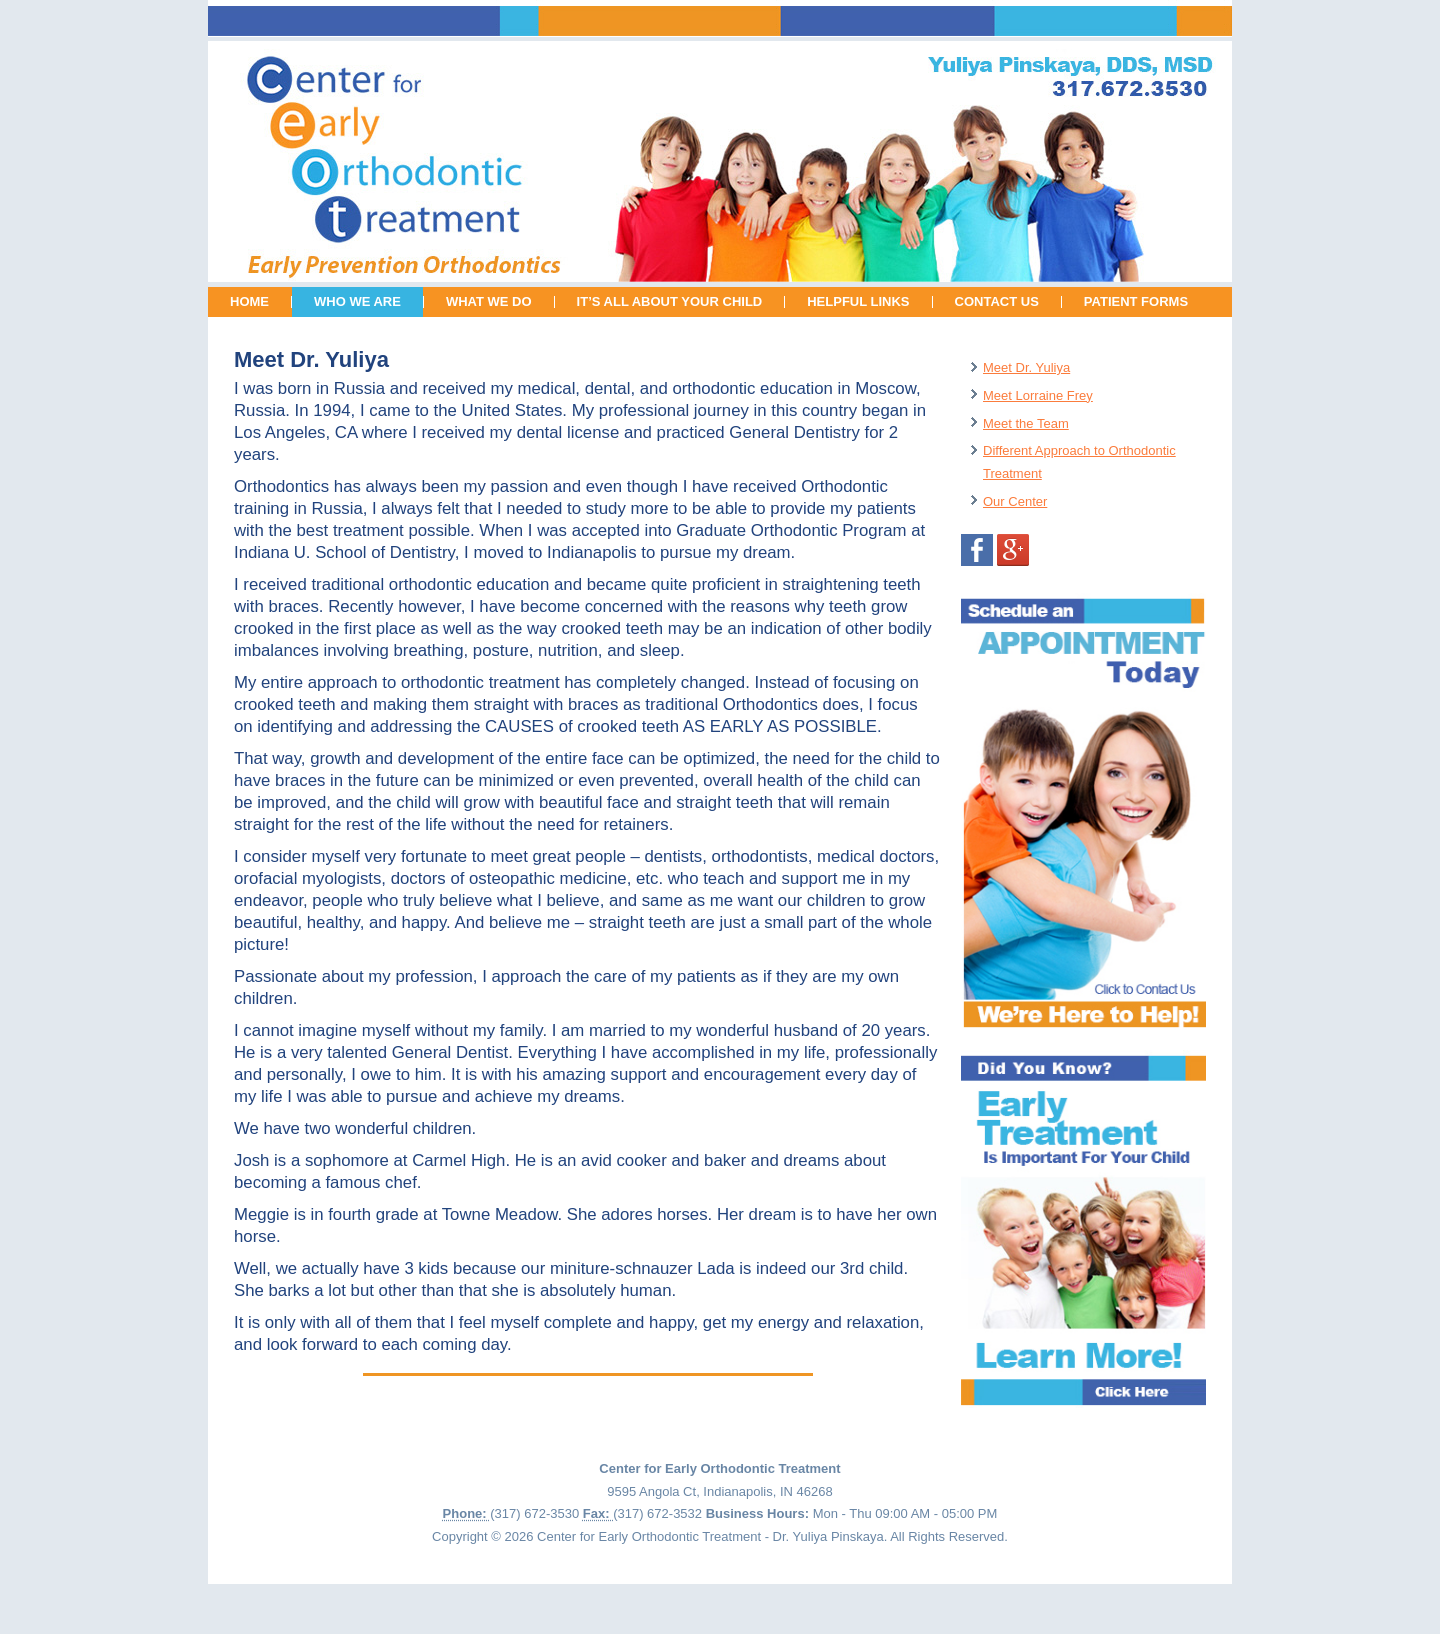  Describe the element at coordinates (489, 301) in the screenshot. I see `WHAT WE DO` at that location.